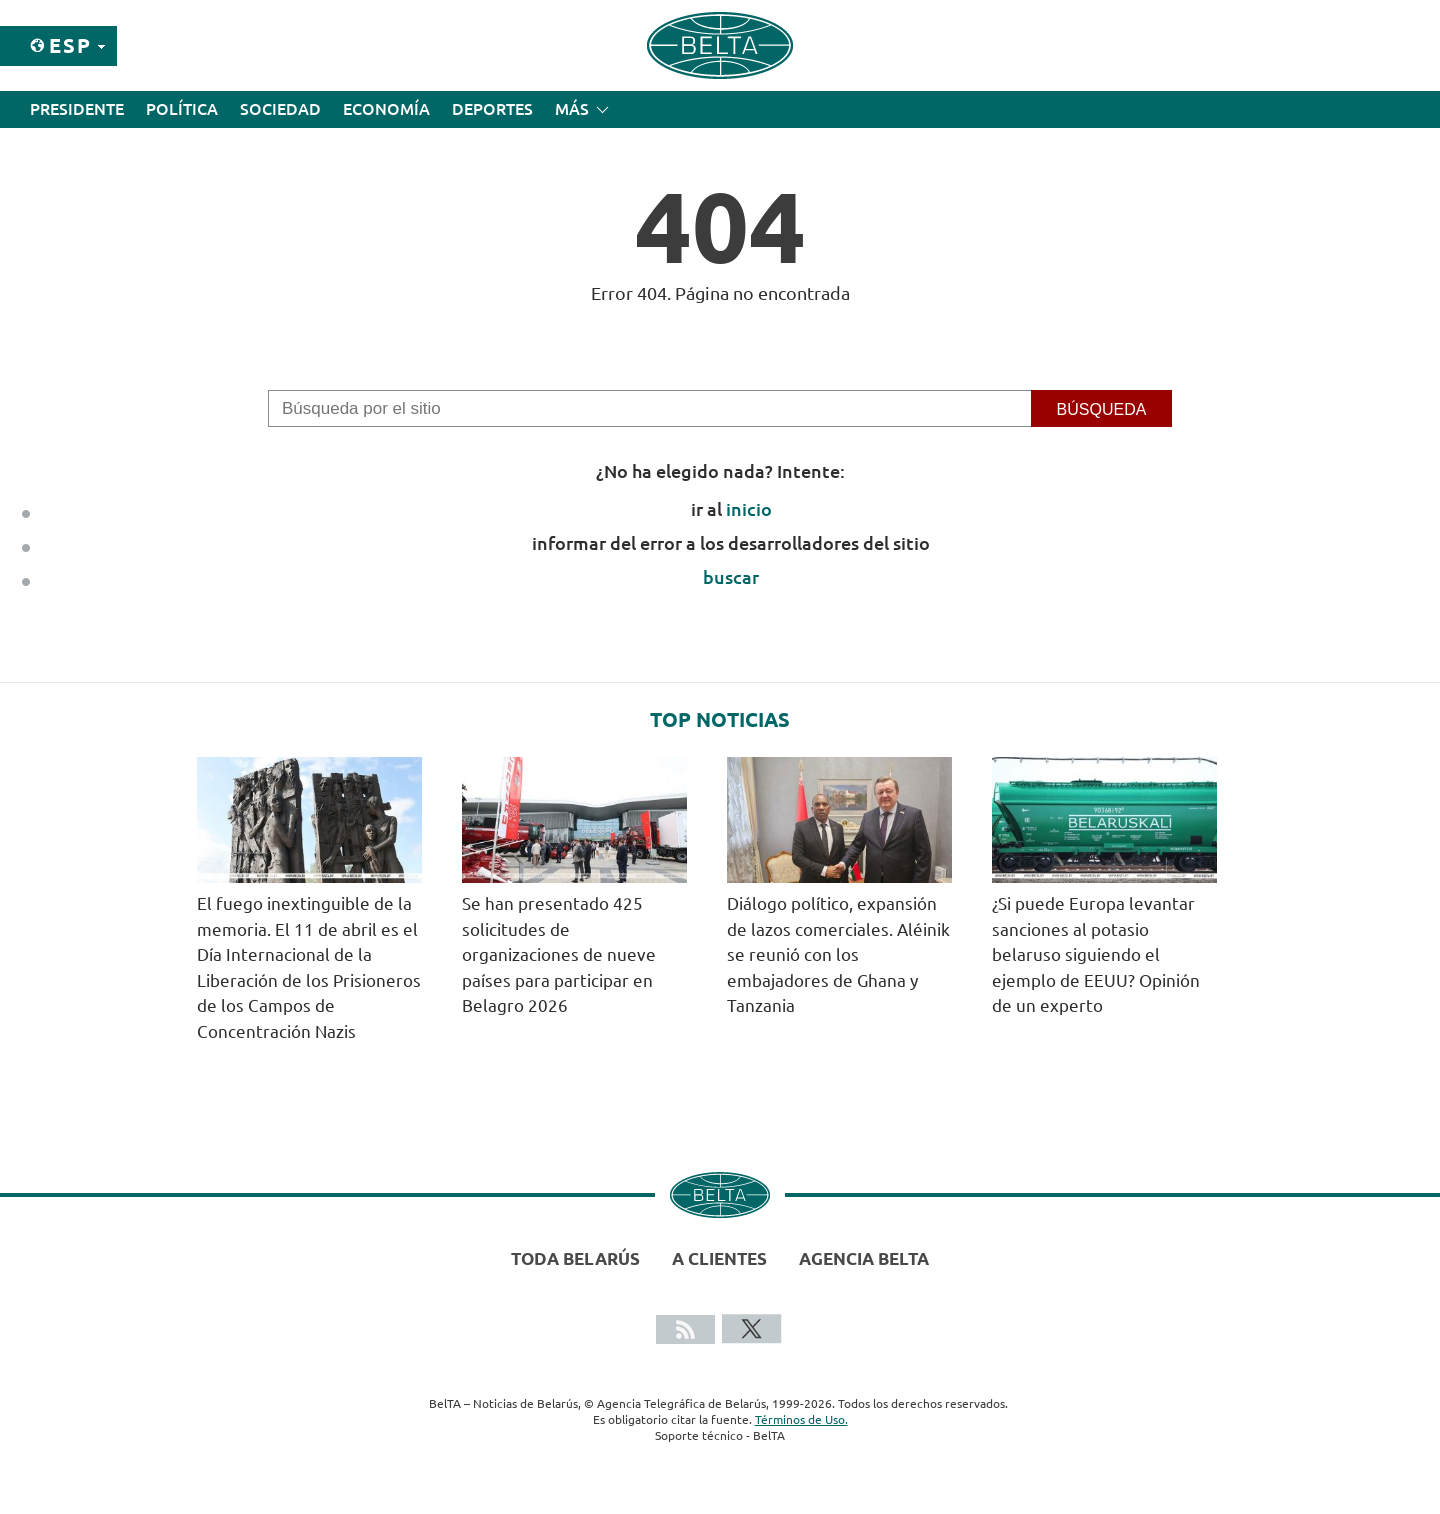 The height and width of the screenshot is (1514, 1440). I want to click on Agencia BelTA, so click(864, 1258).